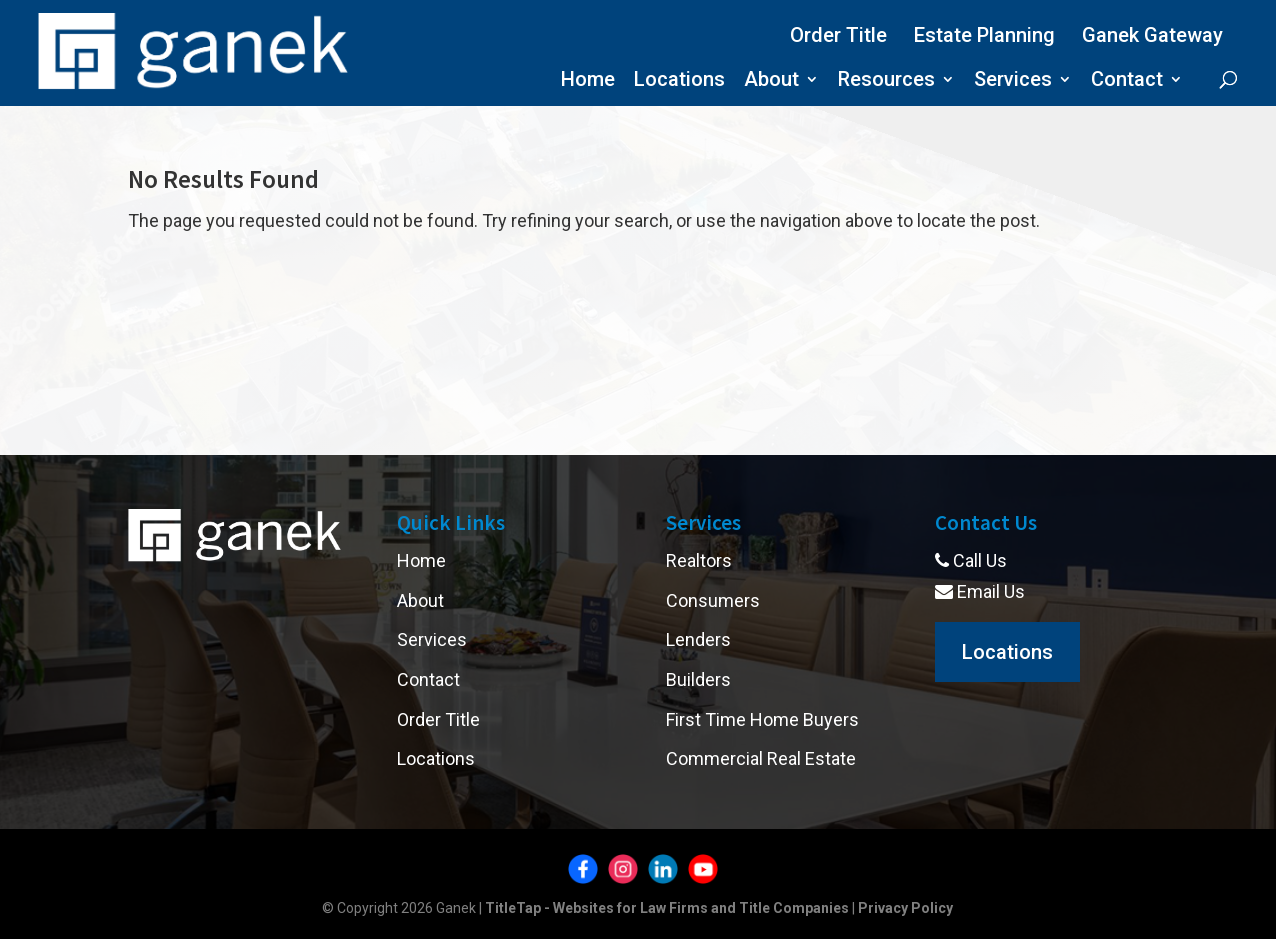 The width and height of the screenshot is (1276, 940). I want to click on About, so click(771, 81).